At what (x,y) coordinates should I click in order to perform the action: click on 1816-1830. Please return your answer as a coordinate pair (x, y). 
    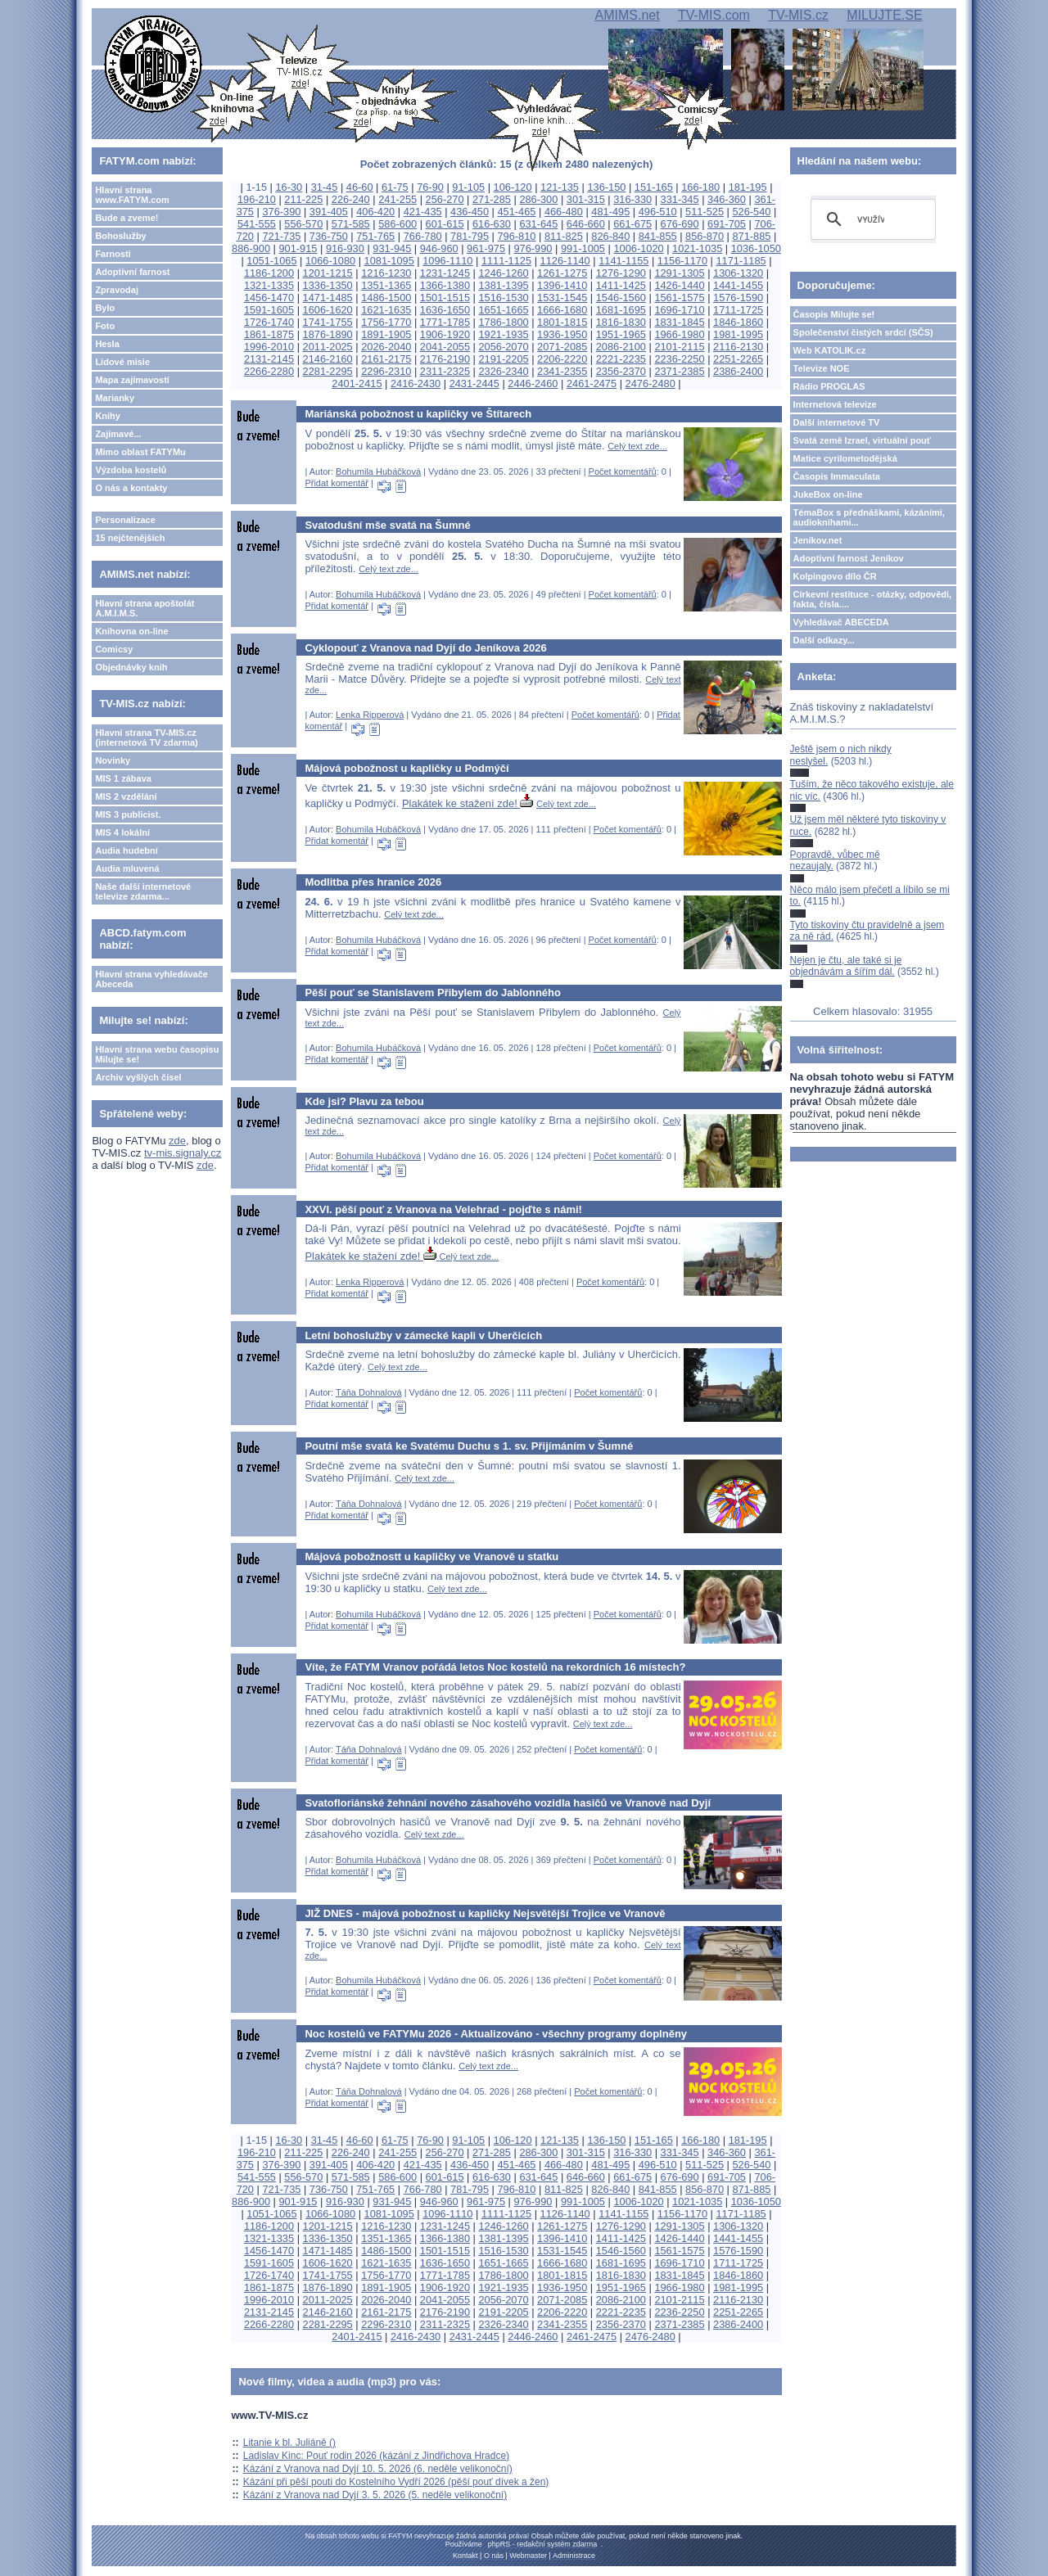
    Looking at the image, I should click on (621, 322).